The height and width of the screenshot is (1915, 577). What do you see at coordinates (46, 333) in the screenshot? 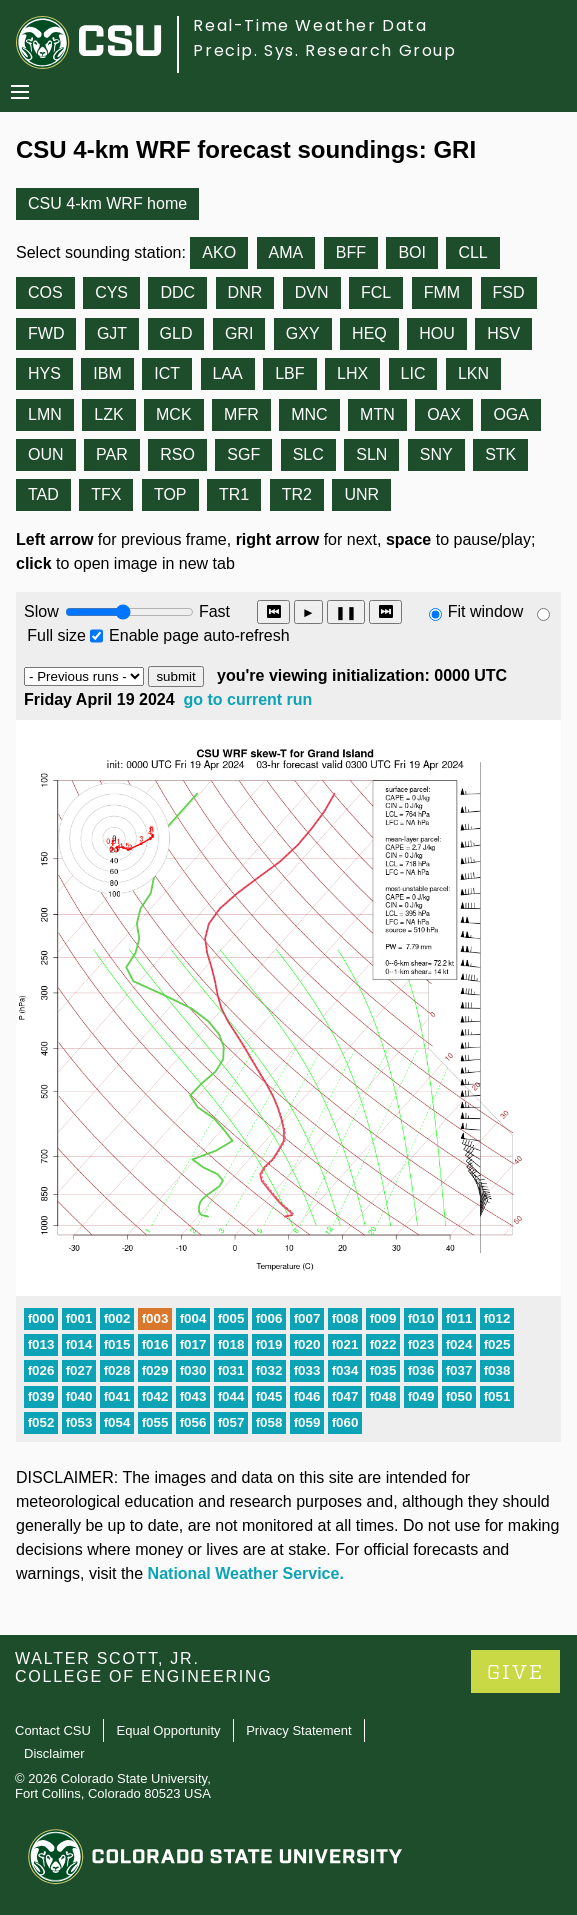
I see `FWD` at bounding box center [46, 333].